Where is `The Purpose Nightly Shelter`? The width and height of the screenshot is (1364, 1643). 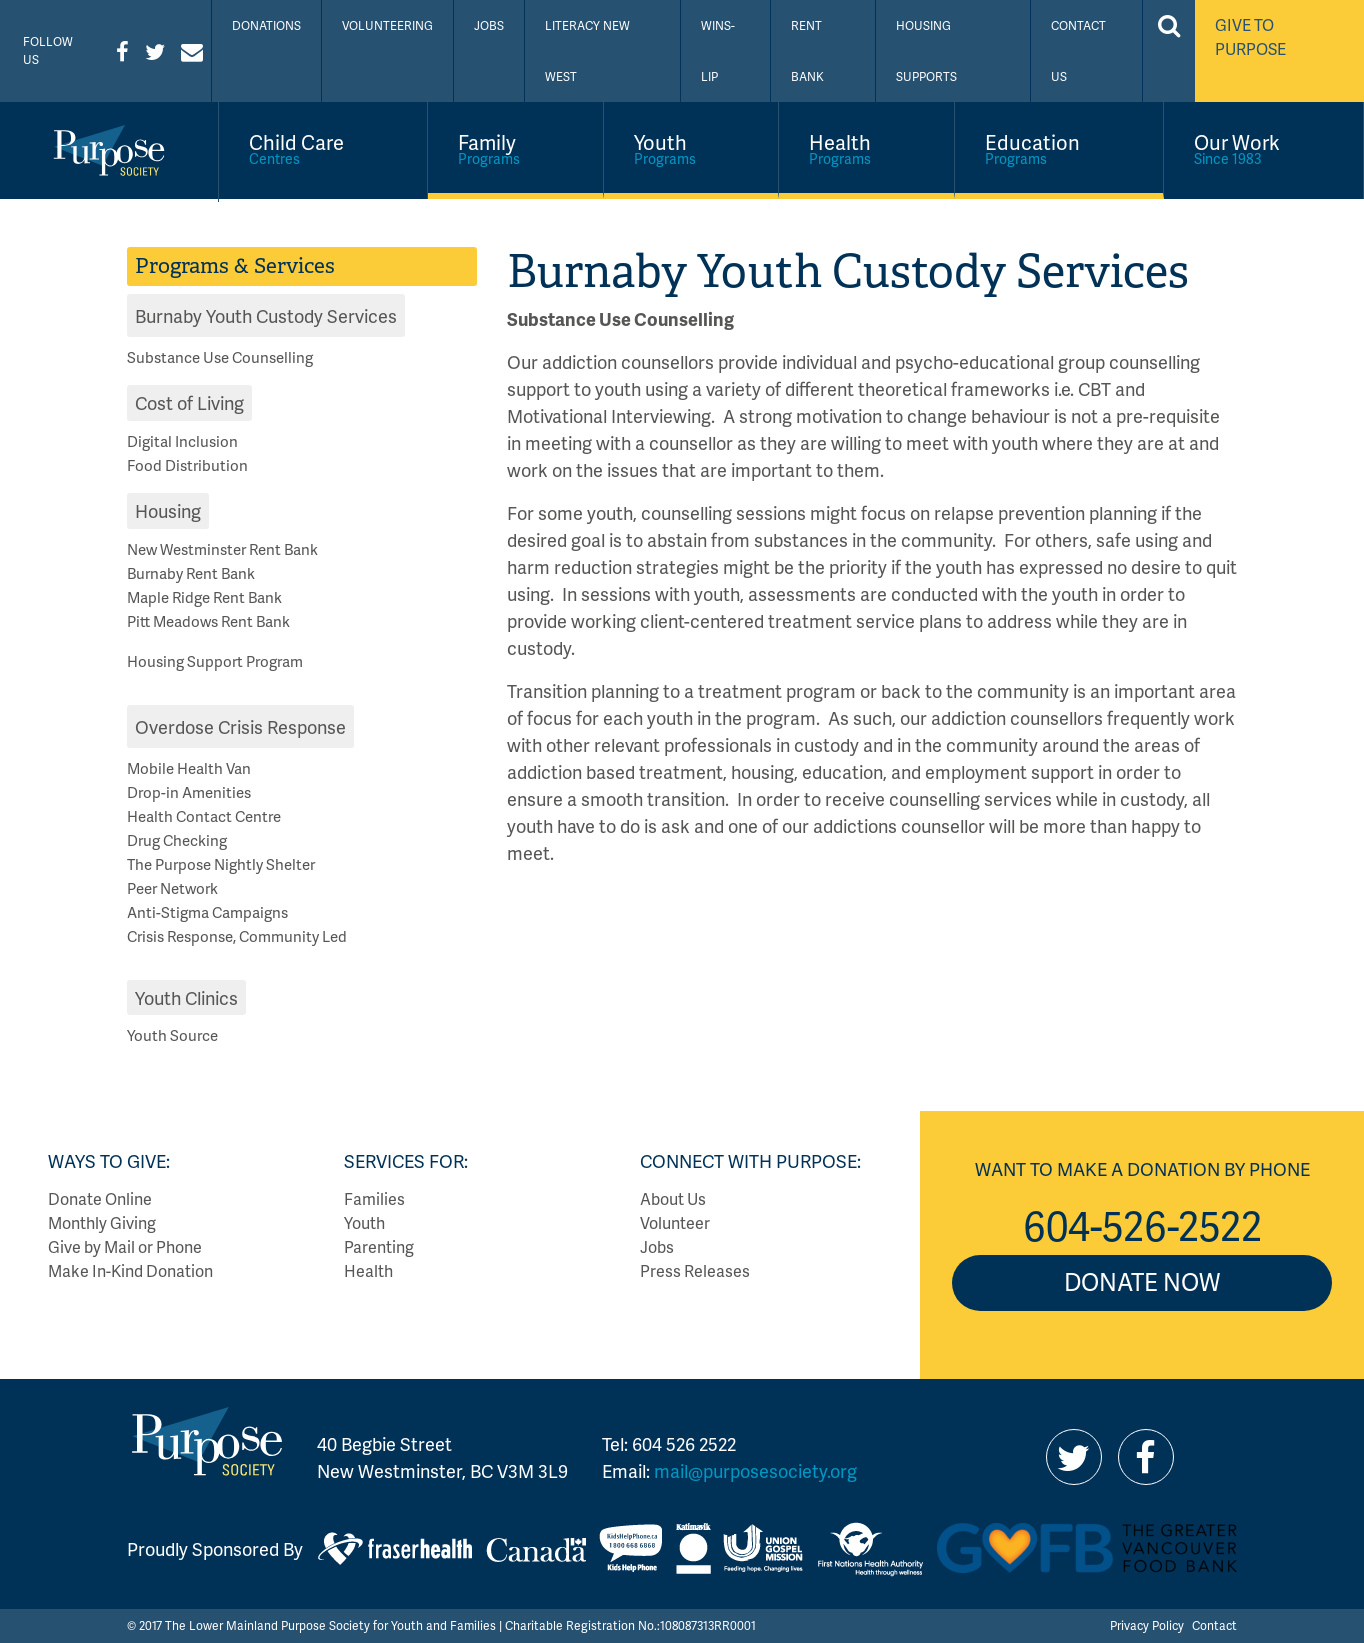 The Purpose Nightly Shelter is located at coordinates (221, 864).